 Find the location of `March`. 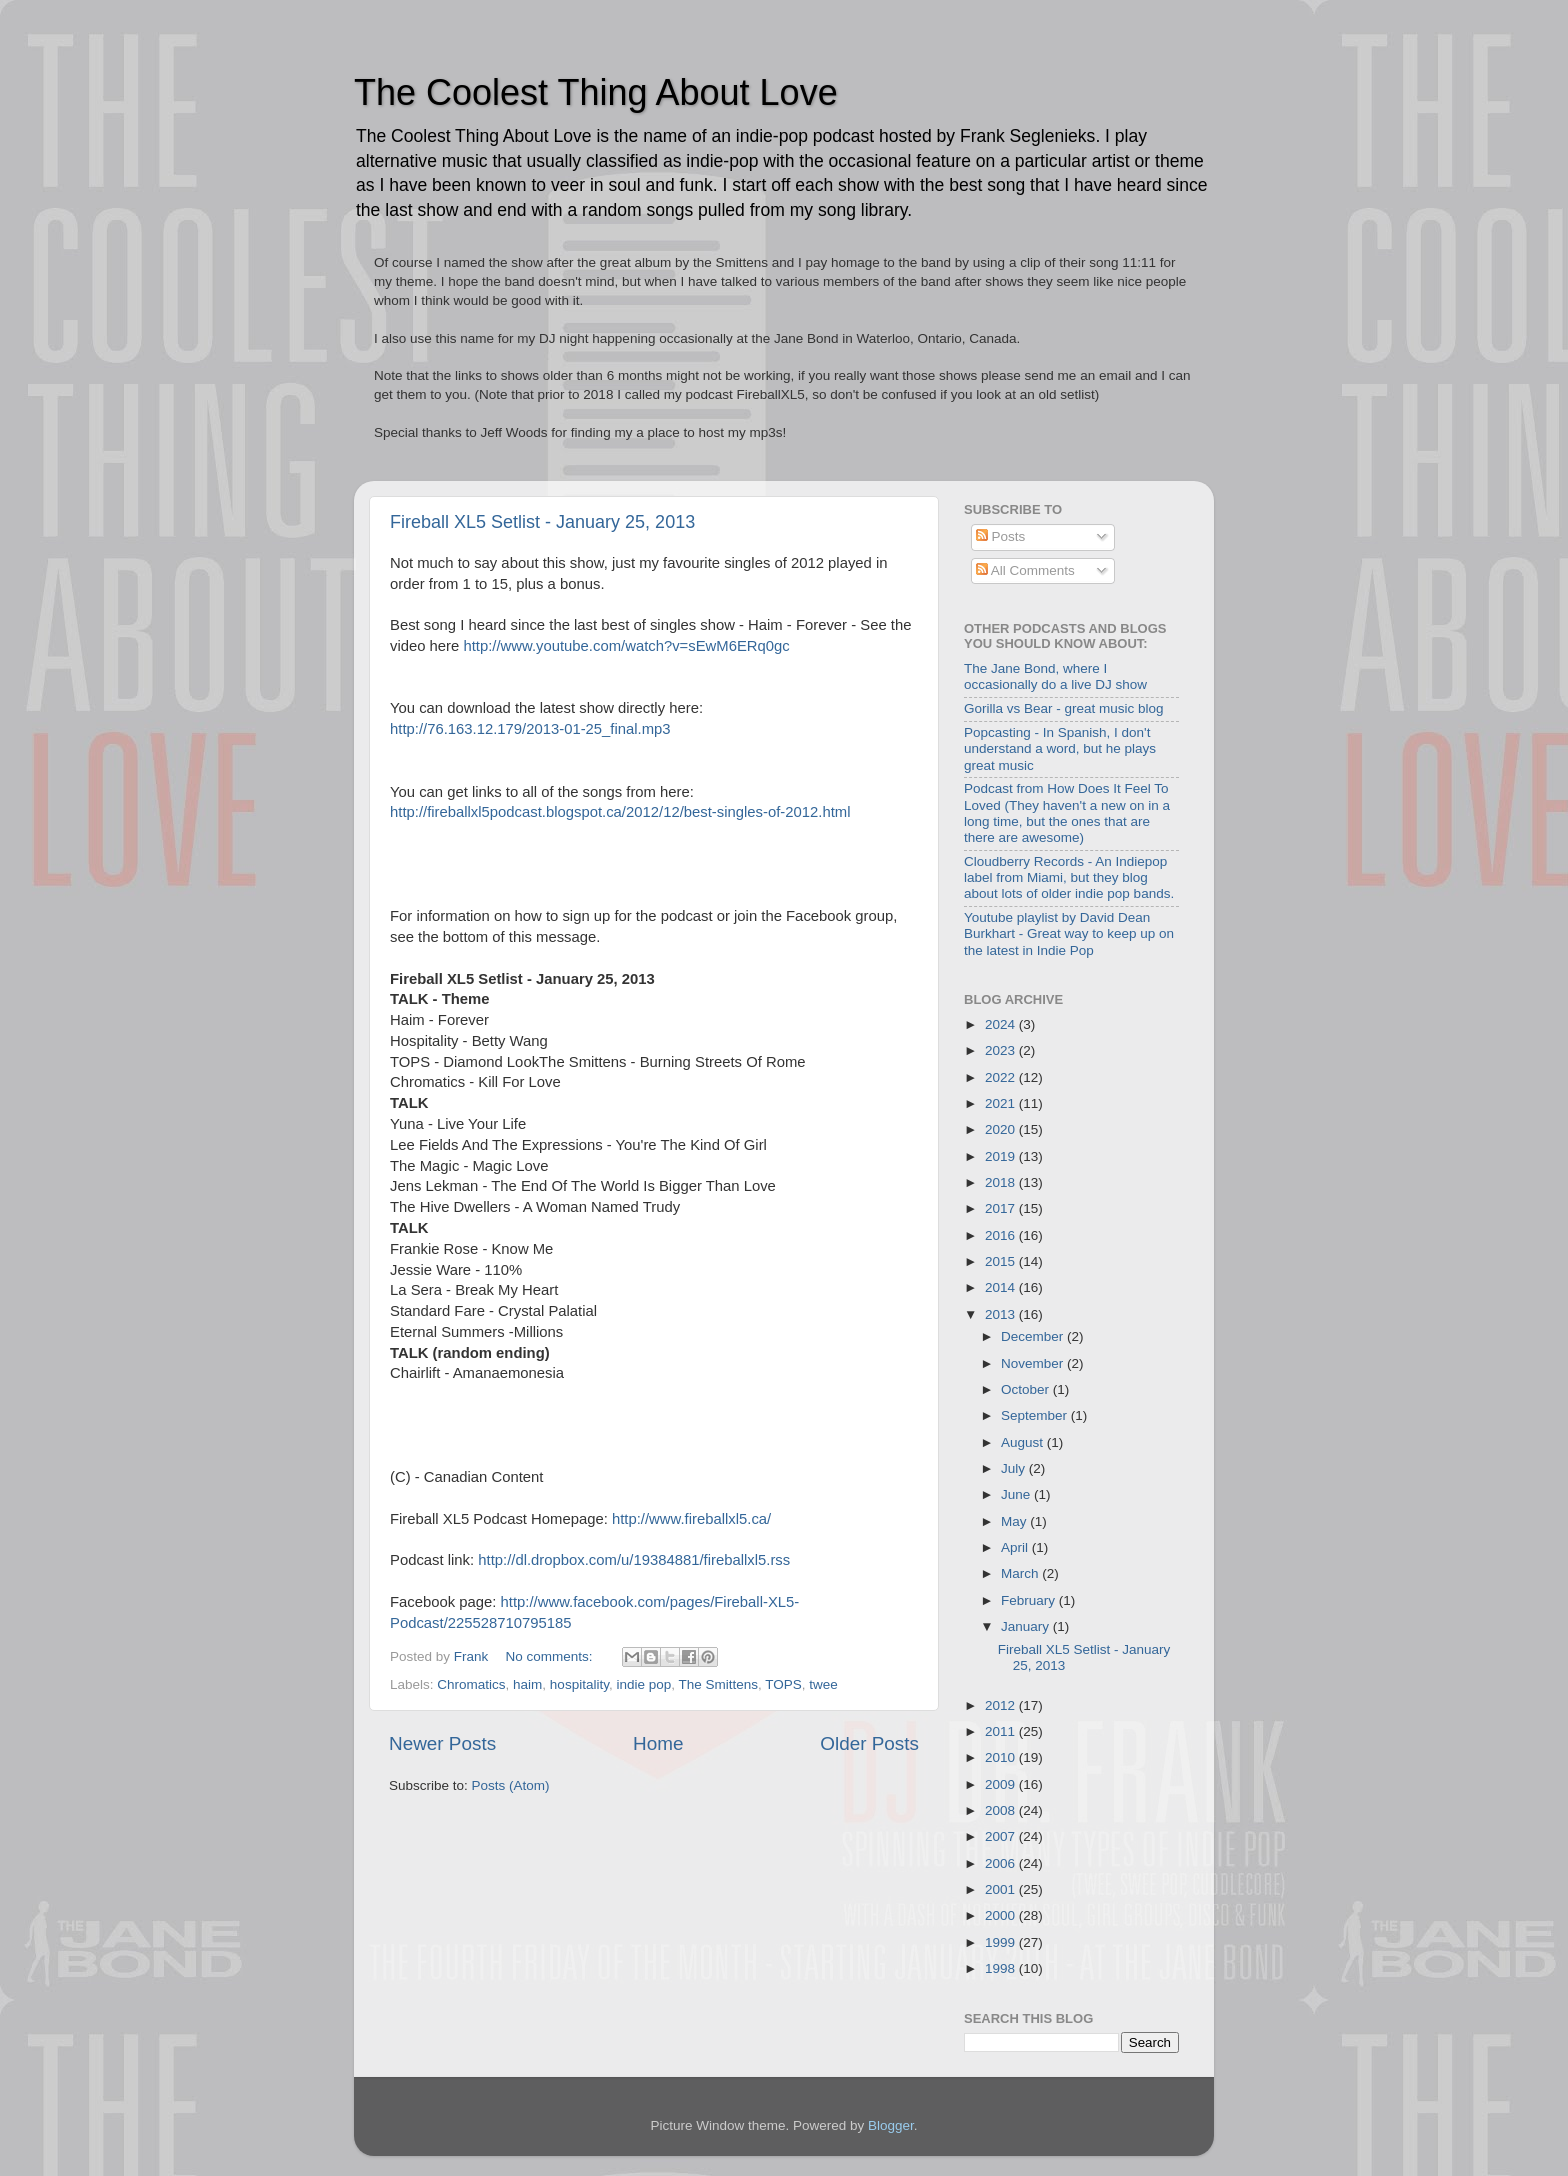

March is located at coordinates (1021, 1573).